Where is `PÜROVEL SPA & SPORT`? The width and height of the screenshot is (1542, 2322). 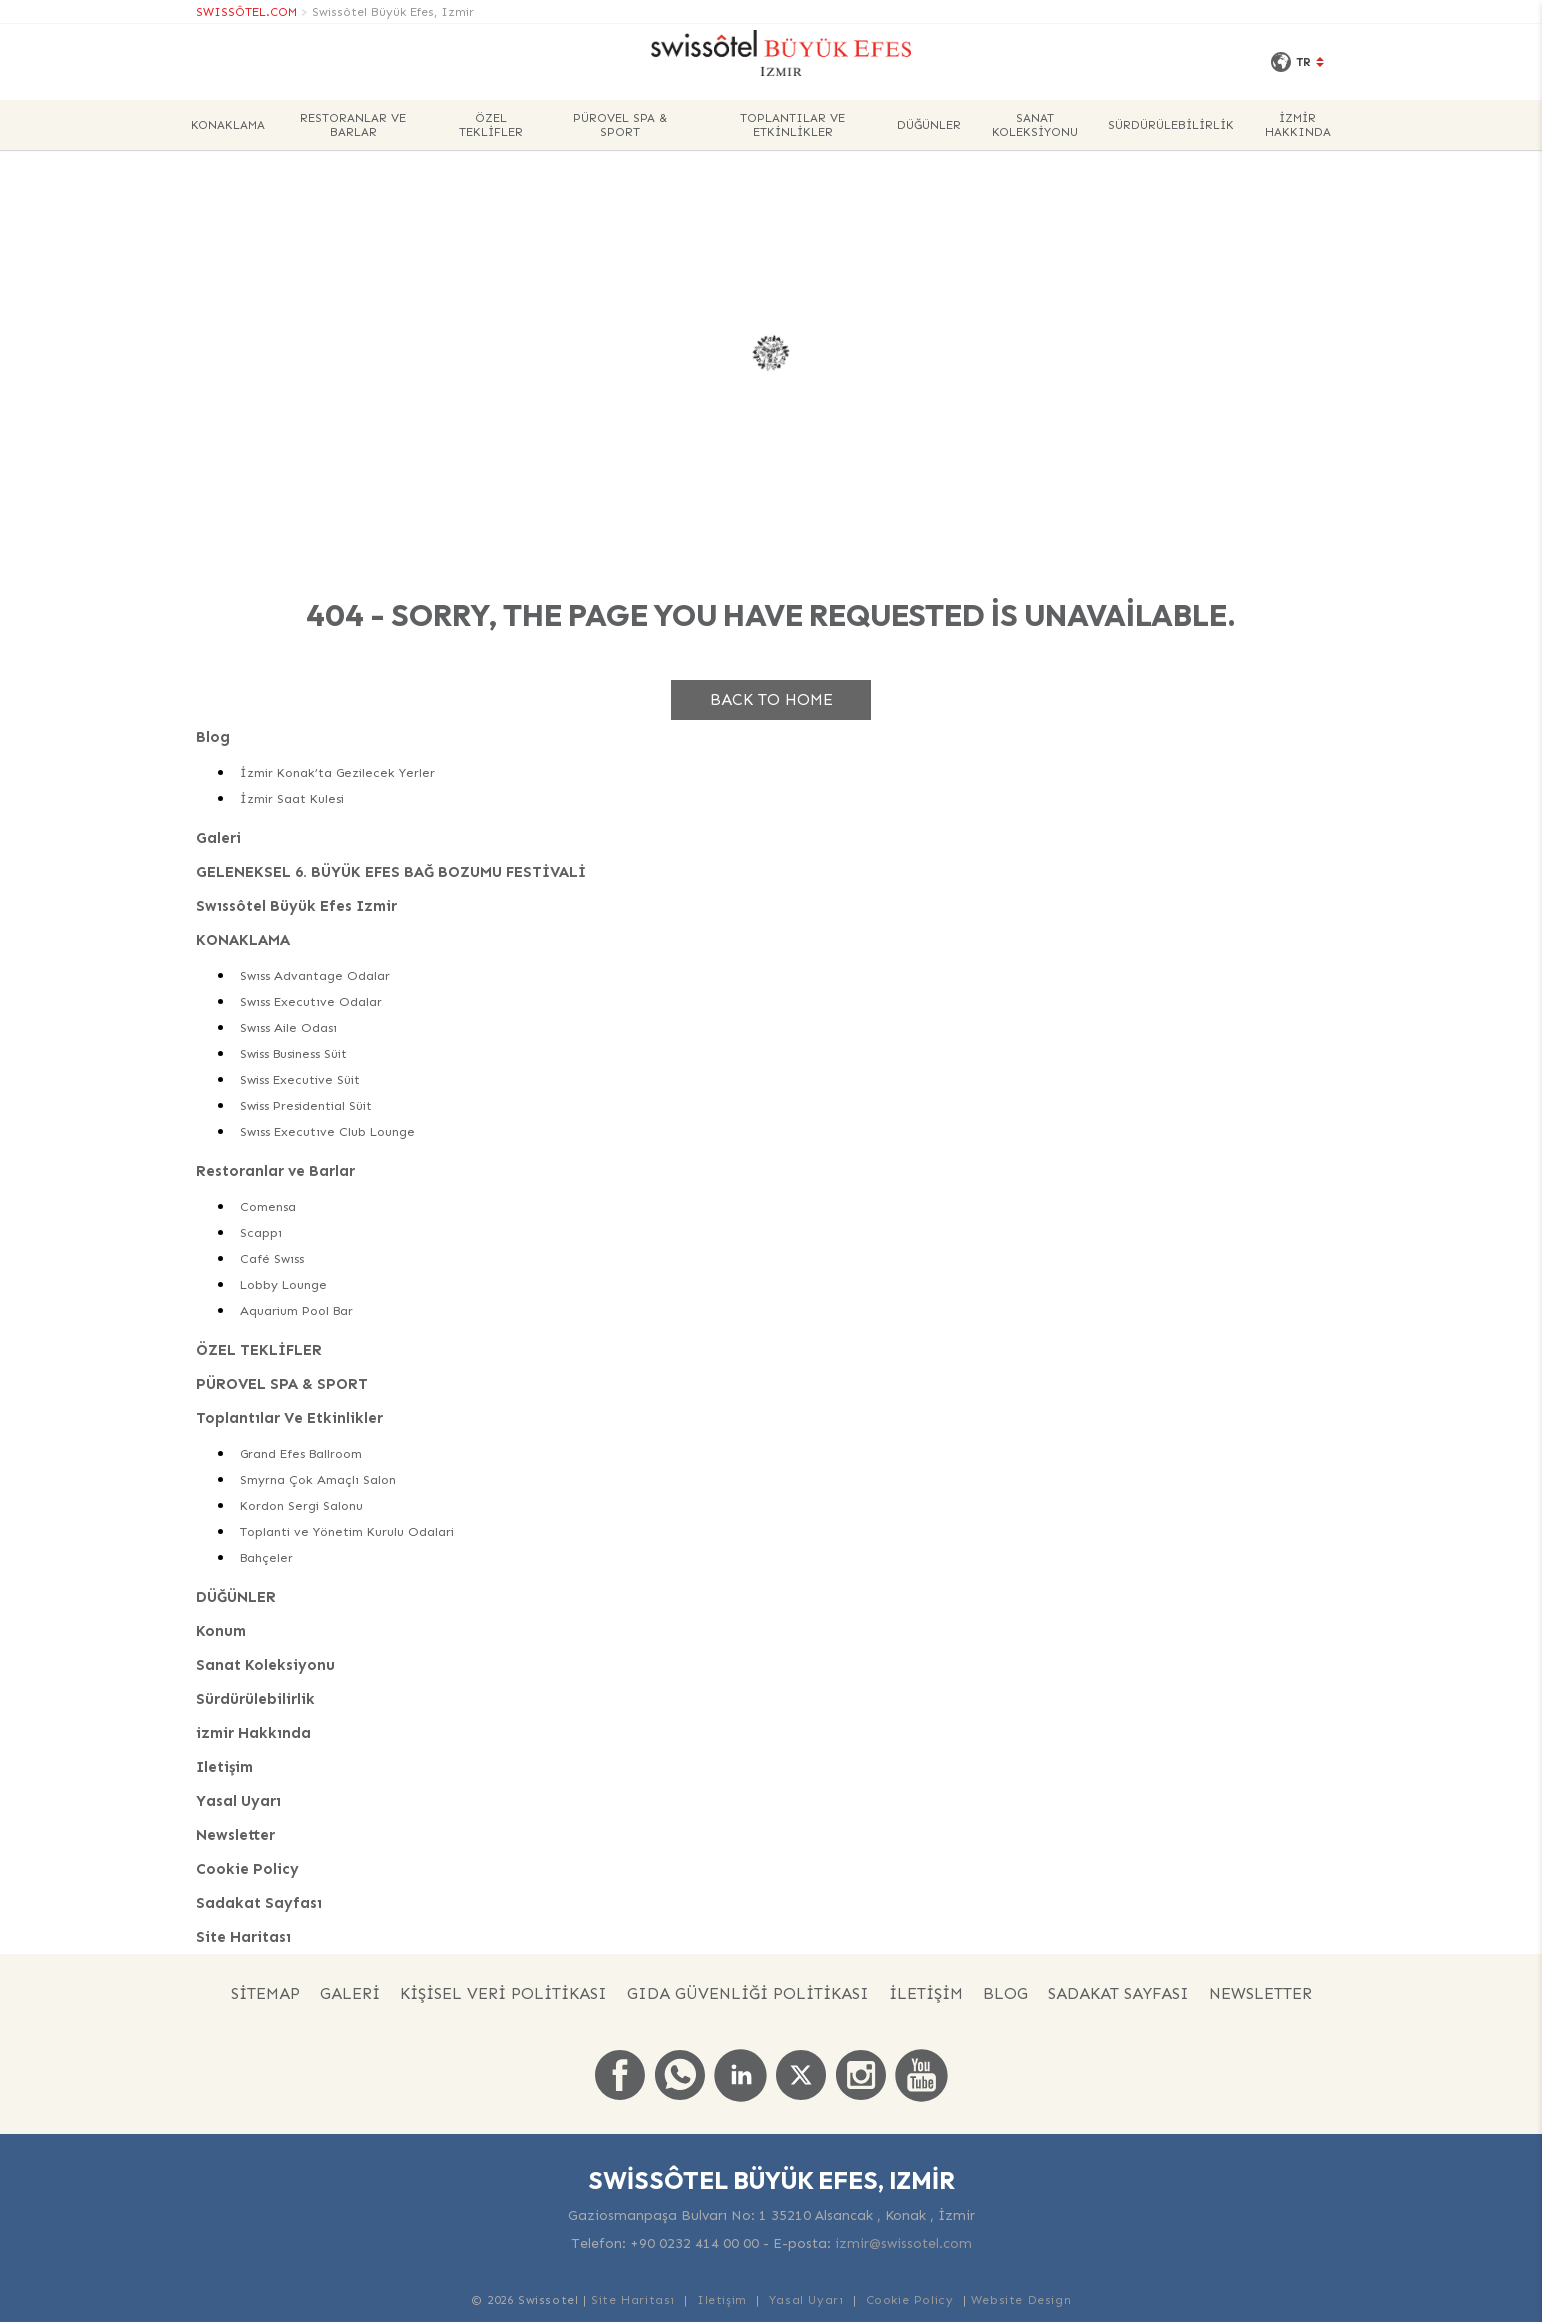 PÜROVEL SPA & SPORT is located at coordinates (620, 125).